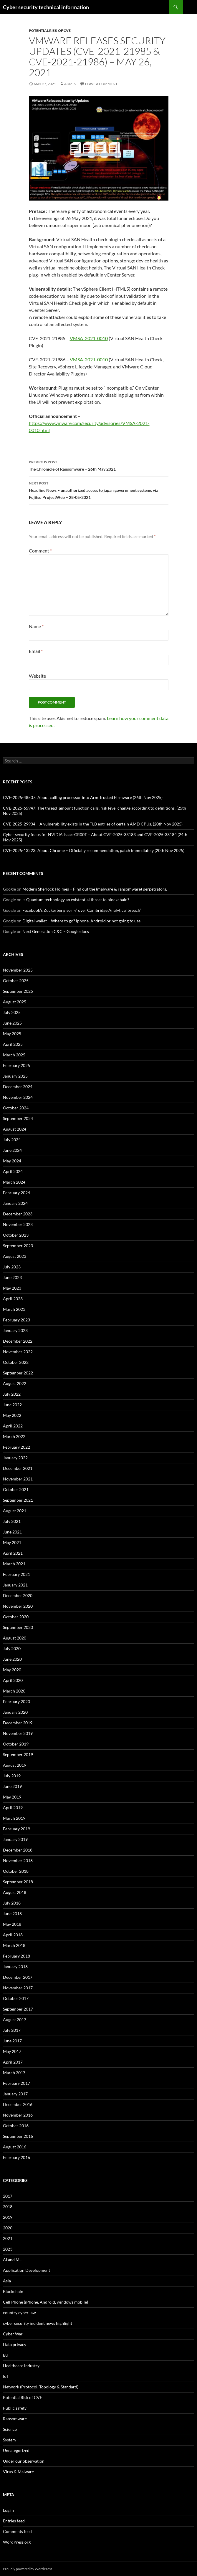 The height and width of the screenshot is (2576, 197). What do you see at coordinates (26, 2270) in the screenshot?
I see `Application Development` at bounding box center [26, 2270].